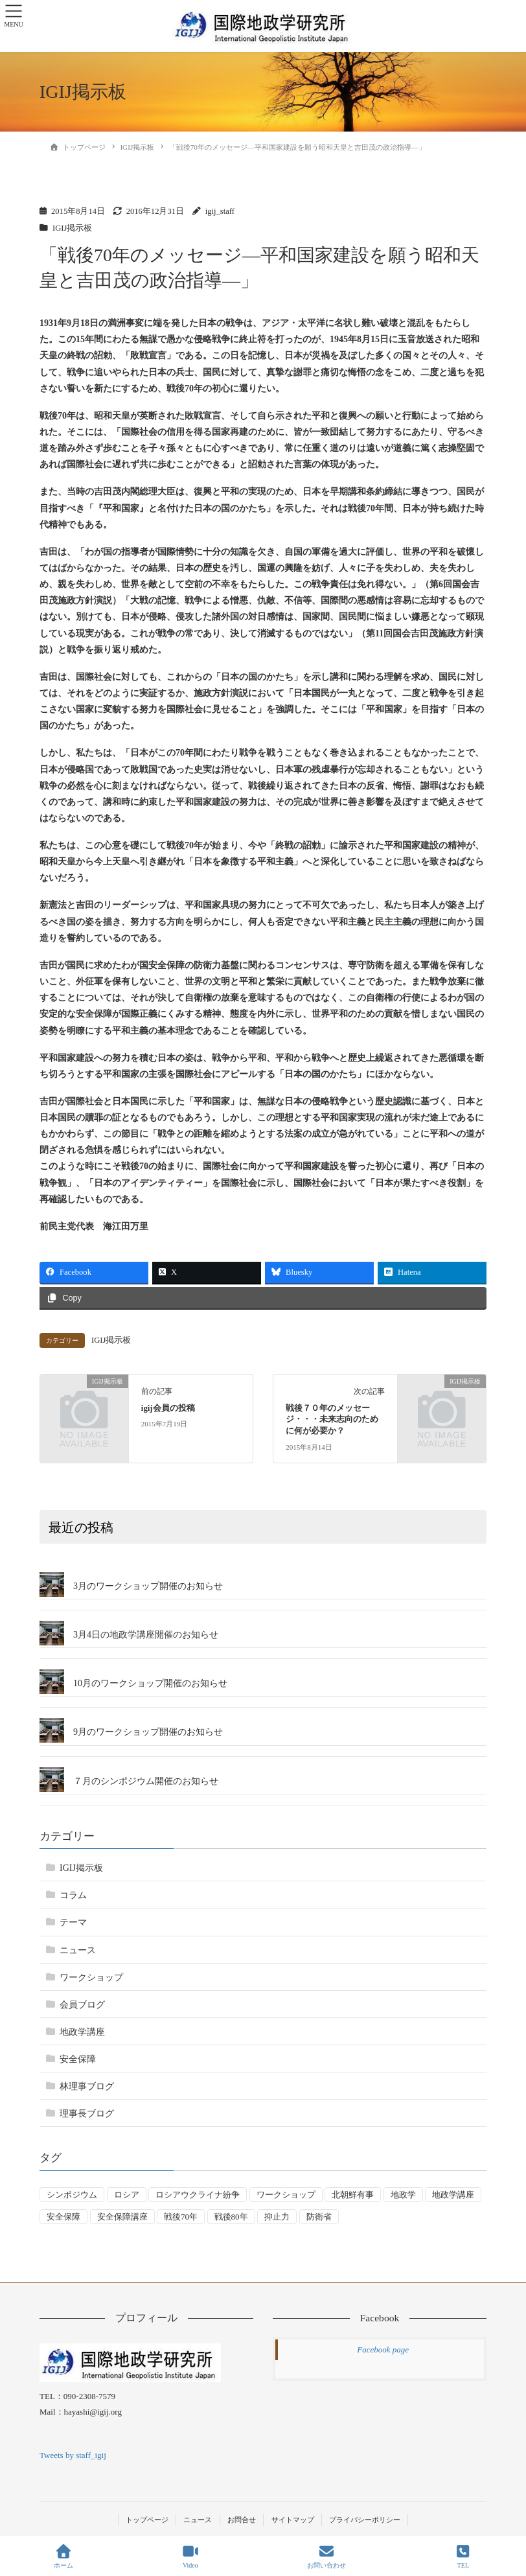 Image resolution: width=526 pixels, height=2576 pixels. Describe the element at coordinates (364, 2520) in the screenshot. I see `プライバシーポリシー` at that location.